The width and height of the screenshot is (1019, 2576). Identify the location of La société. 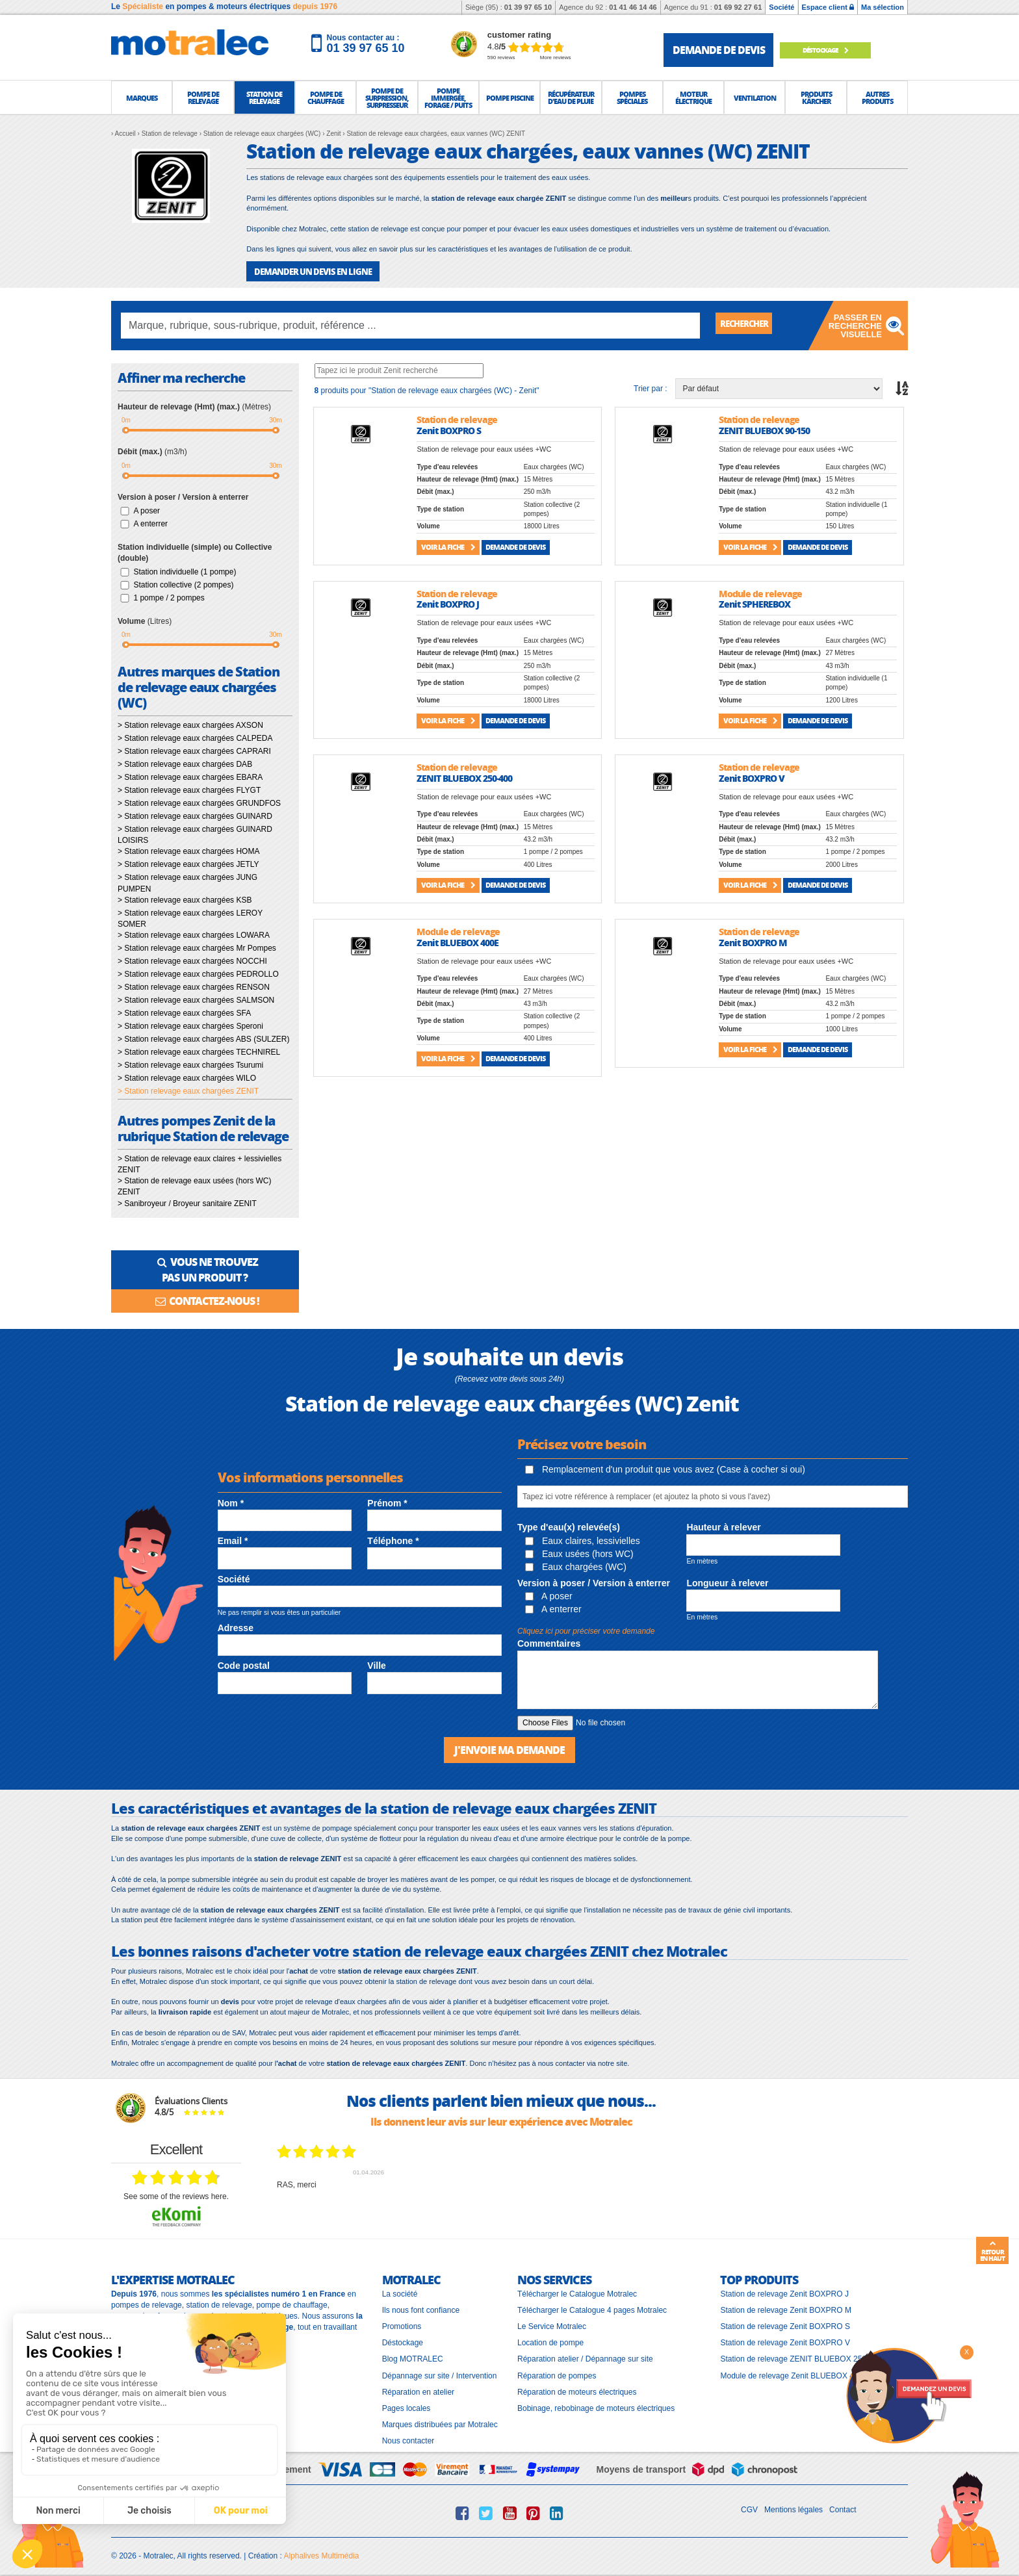
(400, 2288).